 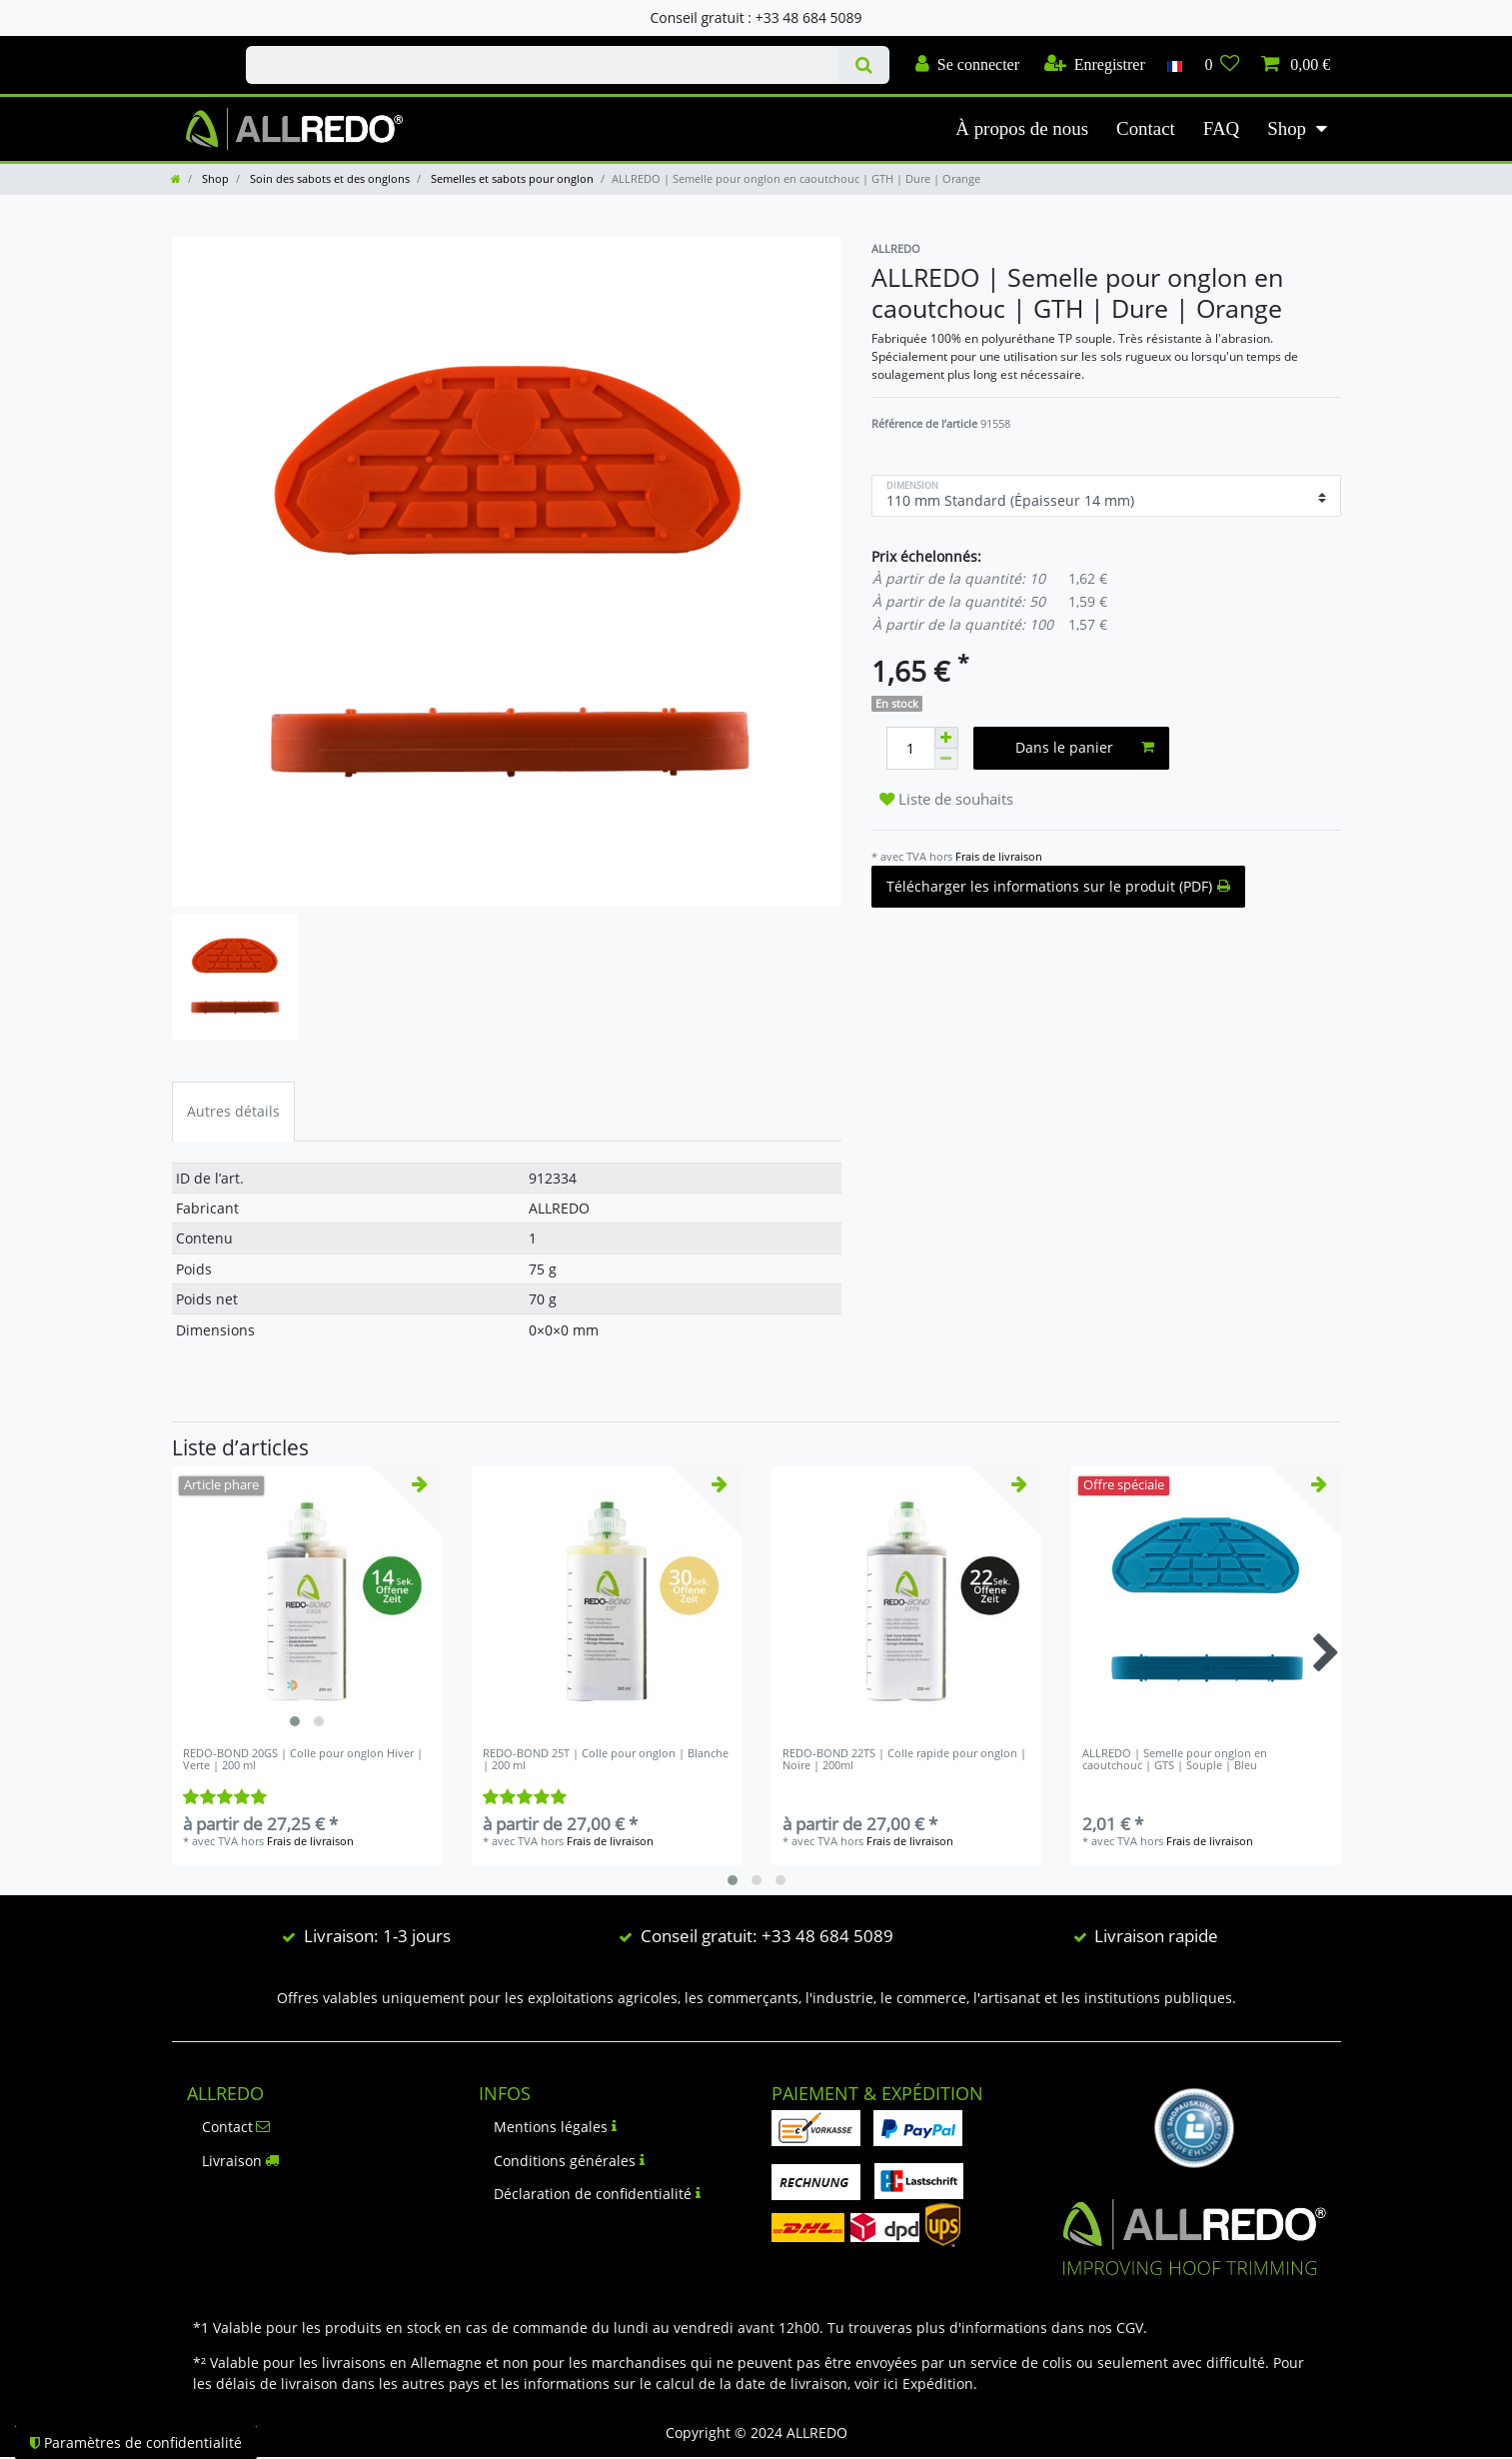 What do you see at coordinates (555, 2126) in the screenshot?
I see `Mentions légales` at bounding box center [555, 2126].